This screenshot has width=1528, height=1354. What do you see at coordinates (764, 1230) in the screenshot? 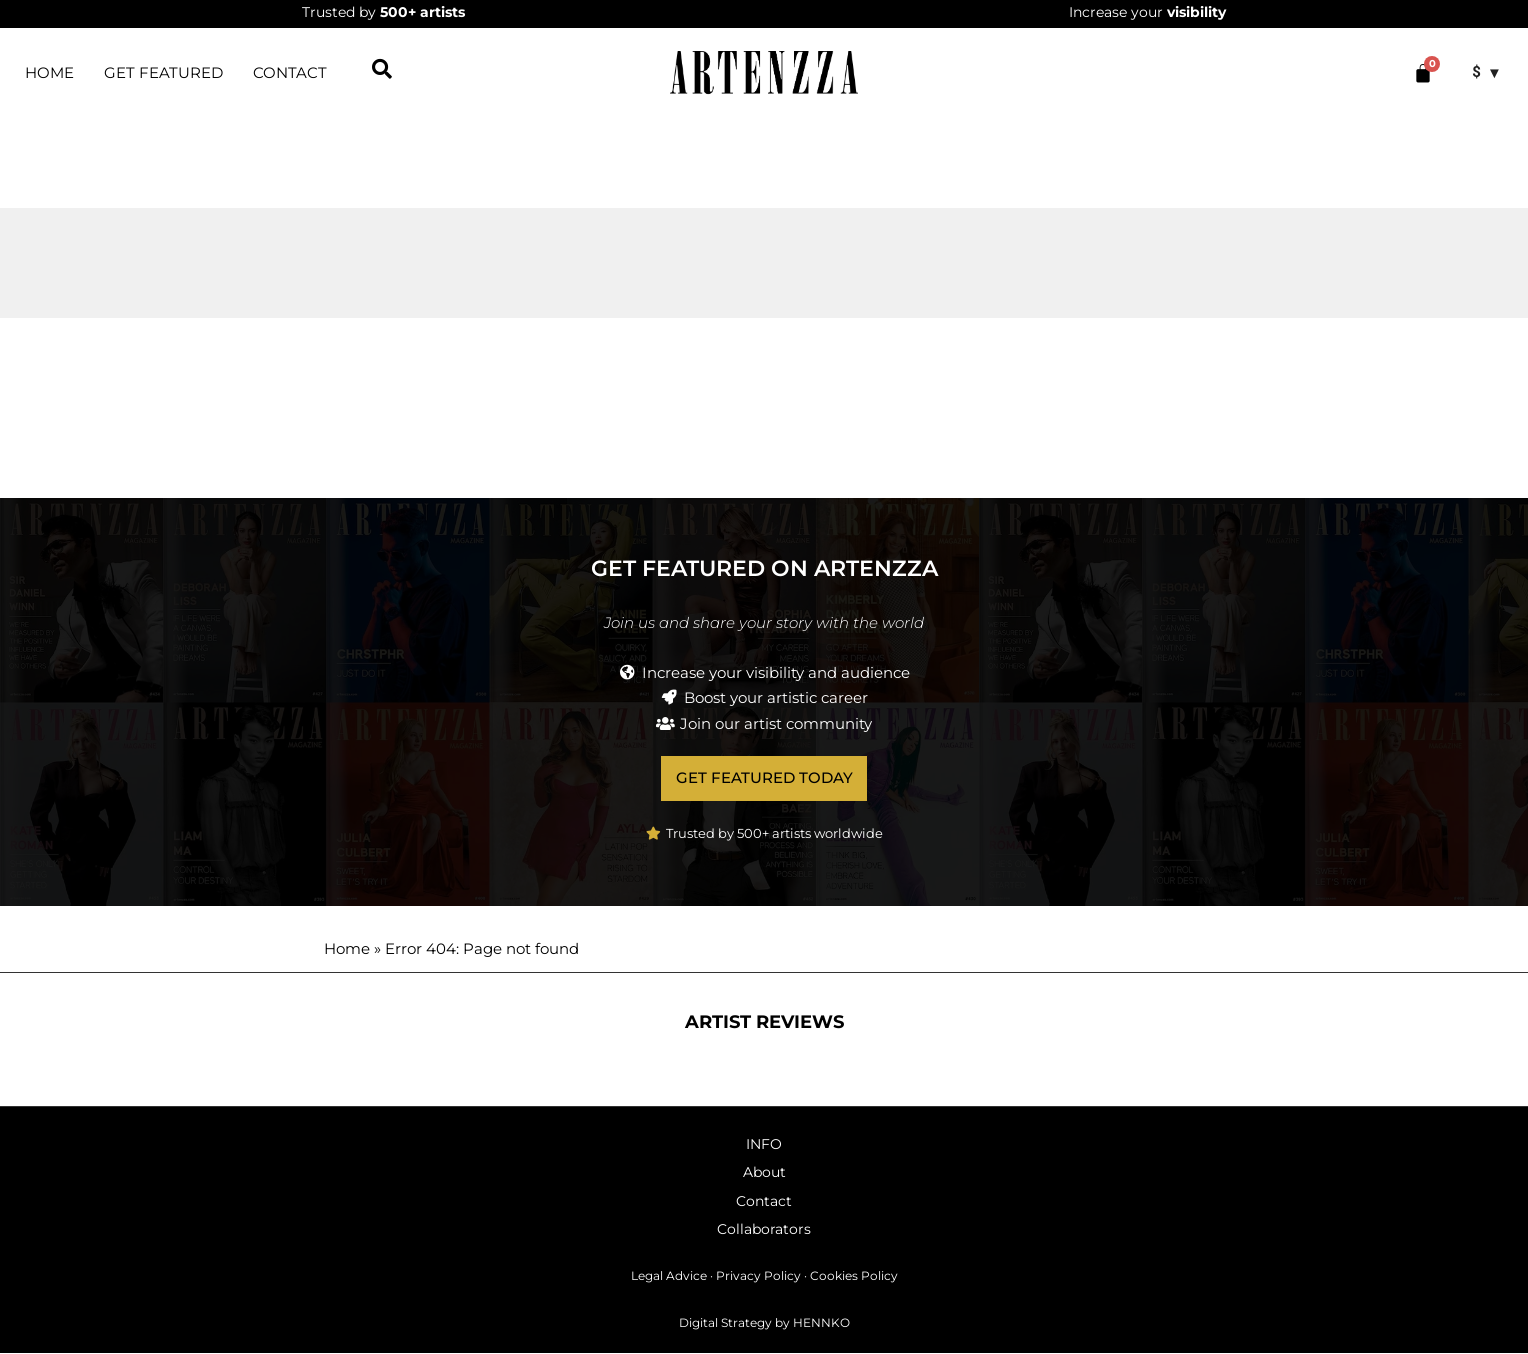
I see `Collaborators` at bounding box center [764, 1230].